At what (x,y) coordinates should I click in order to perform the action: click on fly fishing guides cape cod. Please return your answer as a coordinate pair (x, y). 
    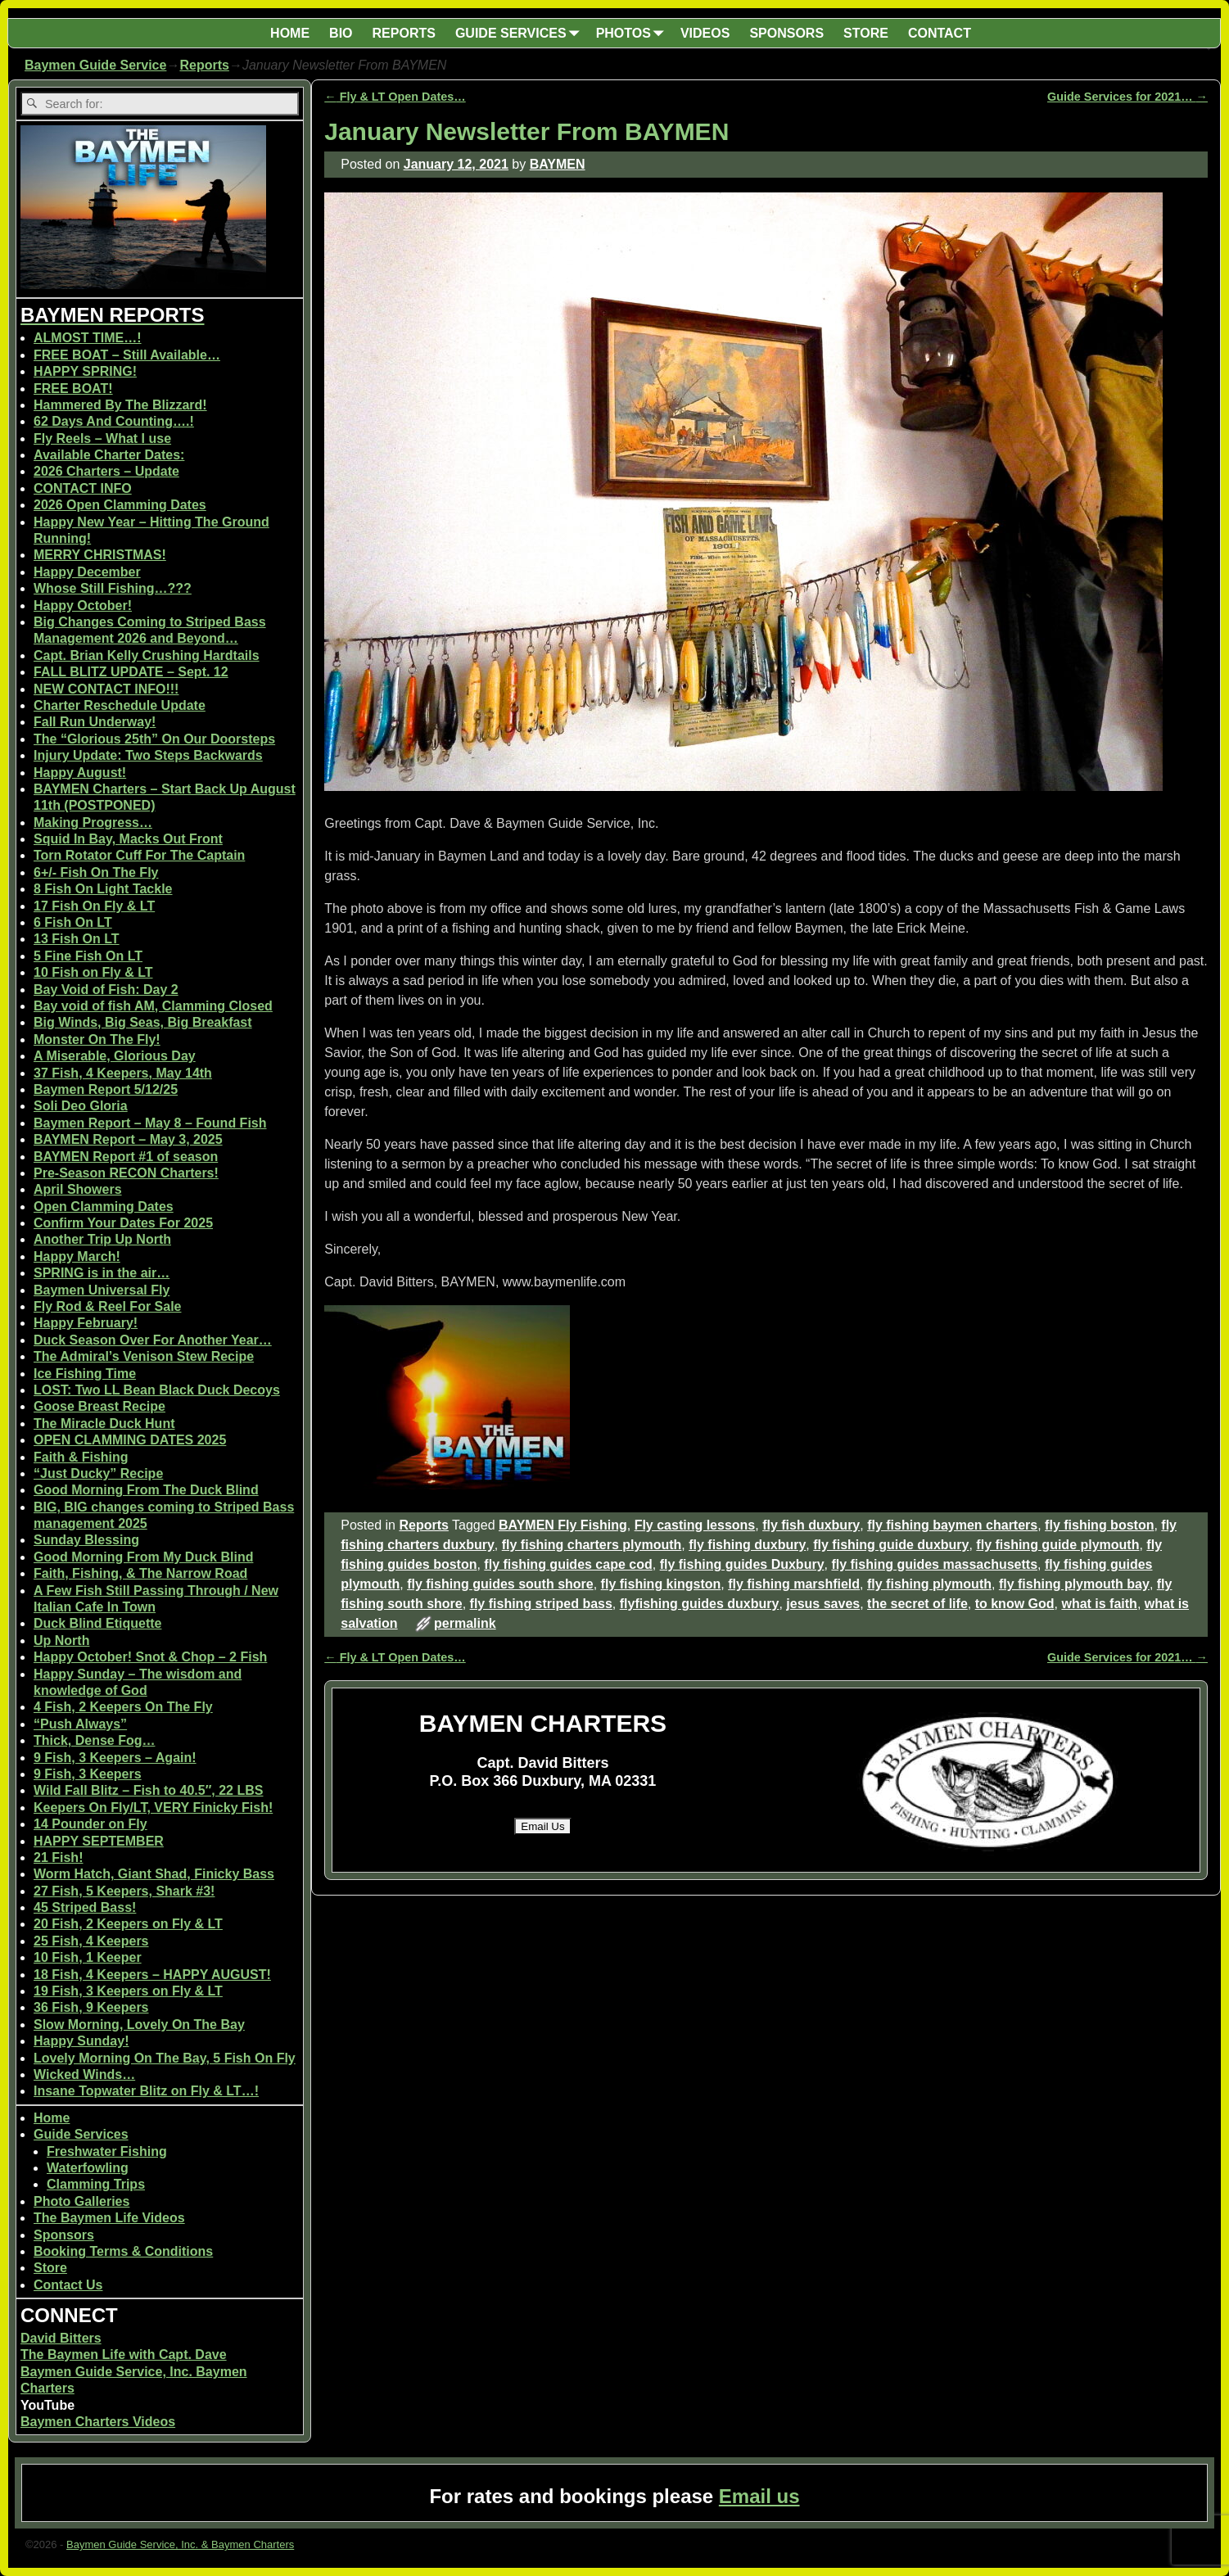
    Looking at the image, I should click on (568, 1564).